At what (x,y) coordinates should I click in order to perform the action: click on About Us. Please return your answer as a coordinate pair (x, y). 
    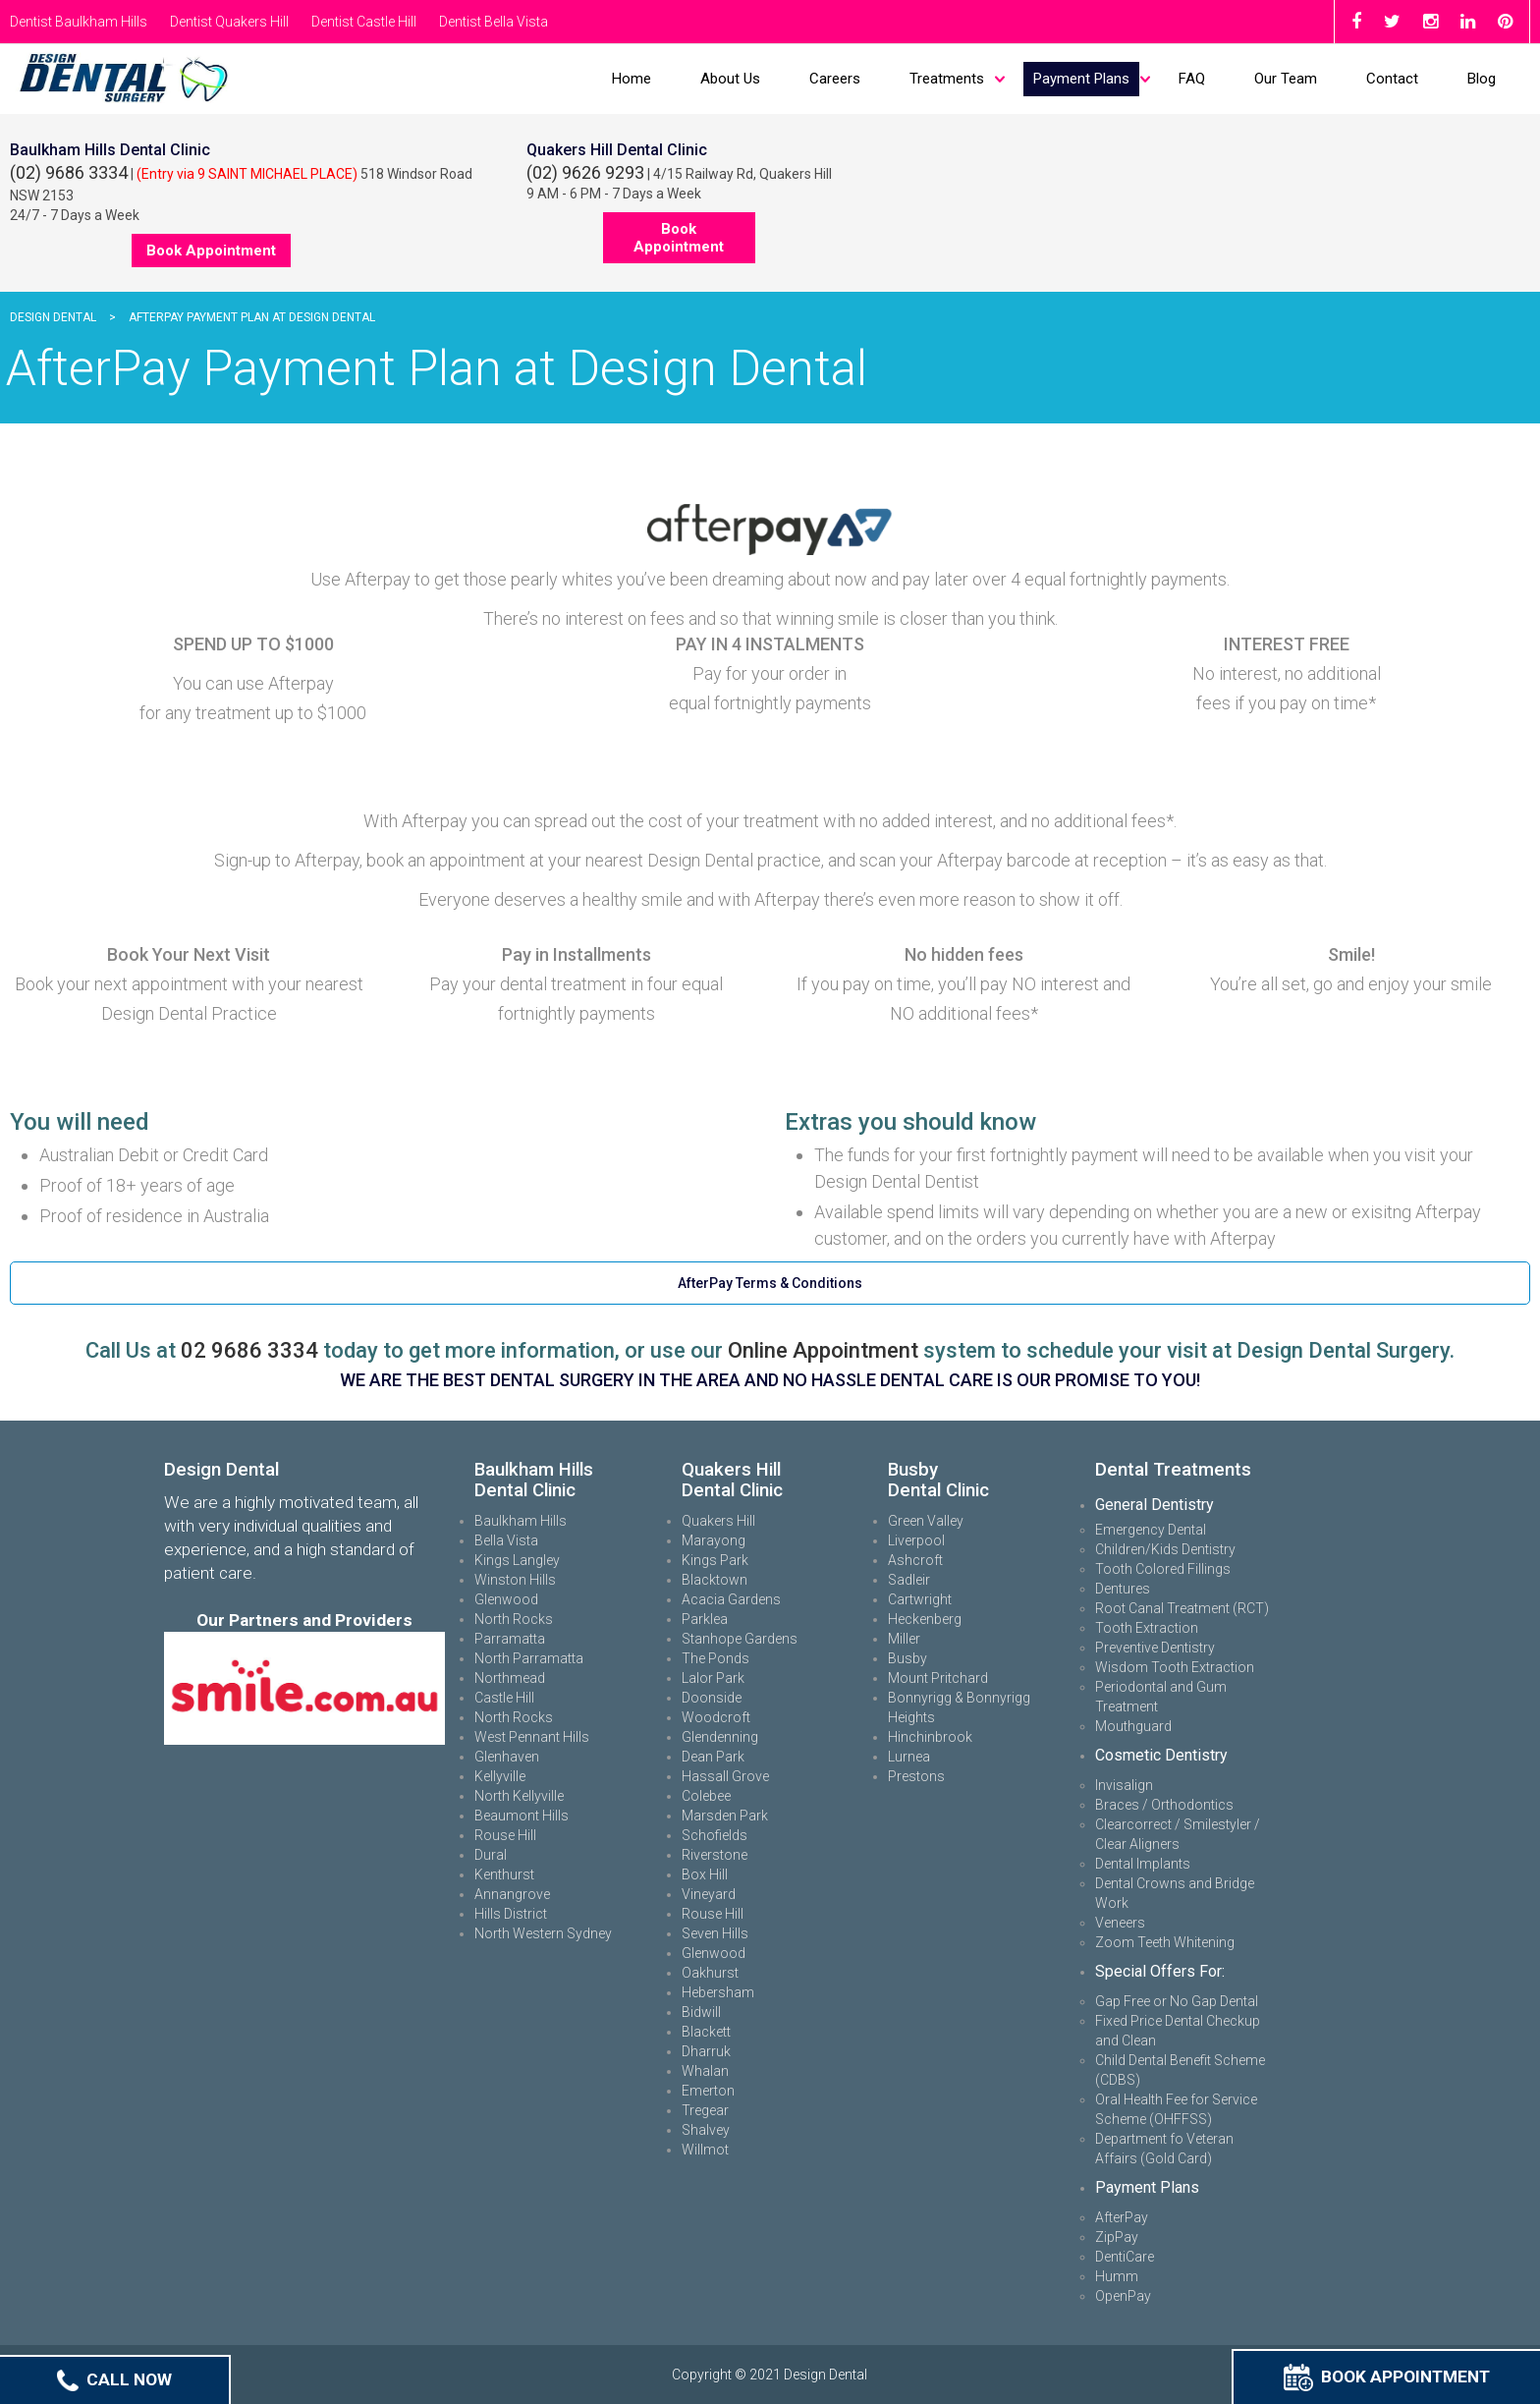
    Looking at the image, I should click on (730, 78).